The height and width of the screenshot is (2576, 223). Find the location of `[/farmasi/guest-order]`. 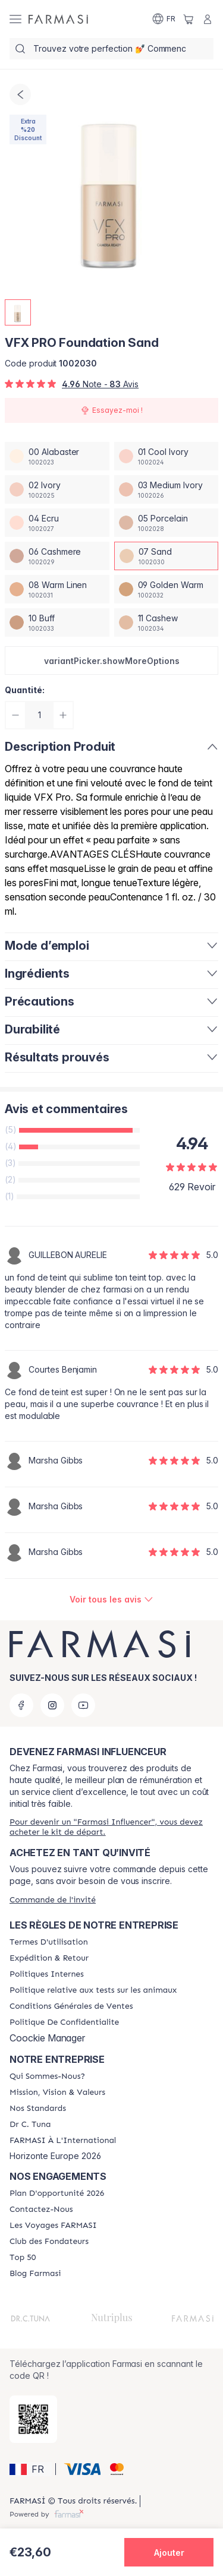

[/farmasi/guest-order] is located at coordinates (53, 1900).